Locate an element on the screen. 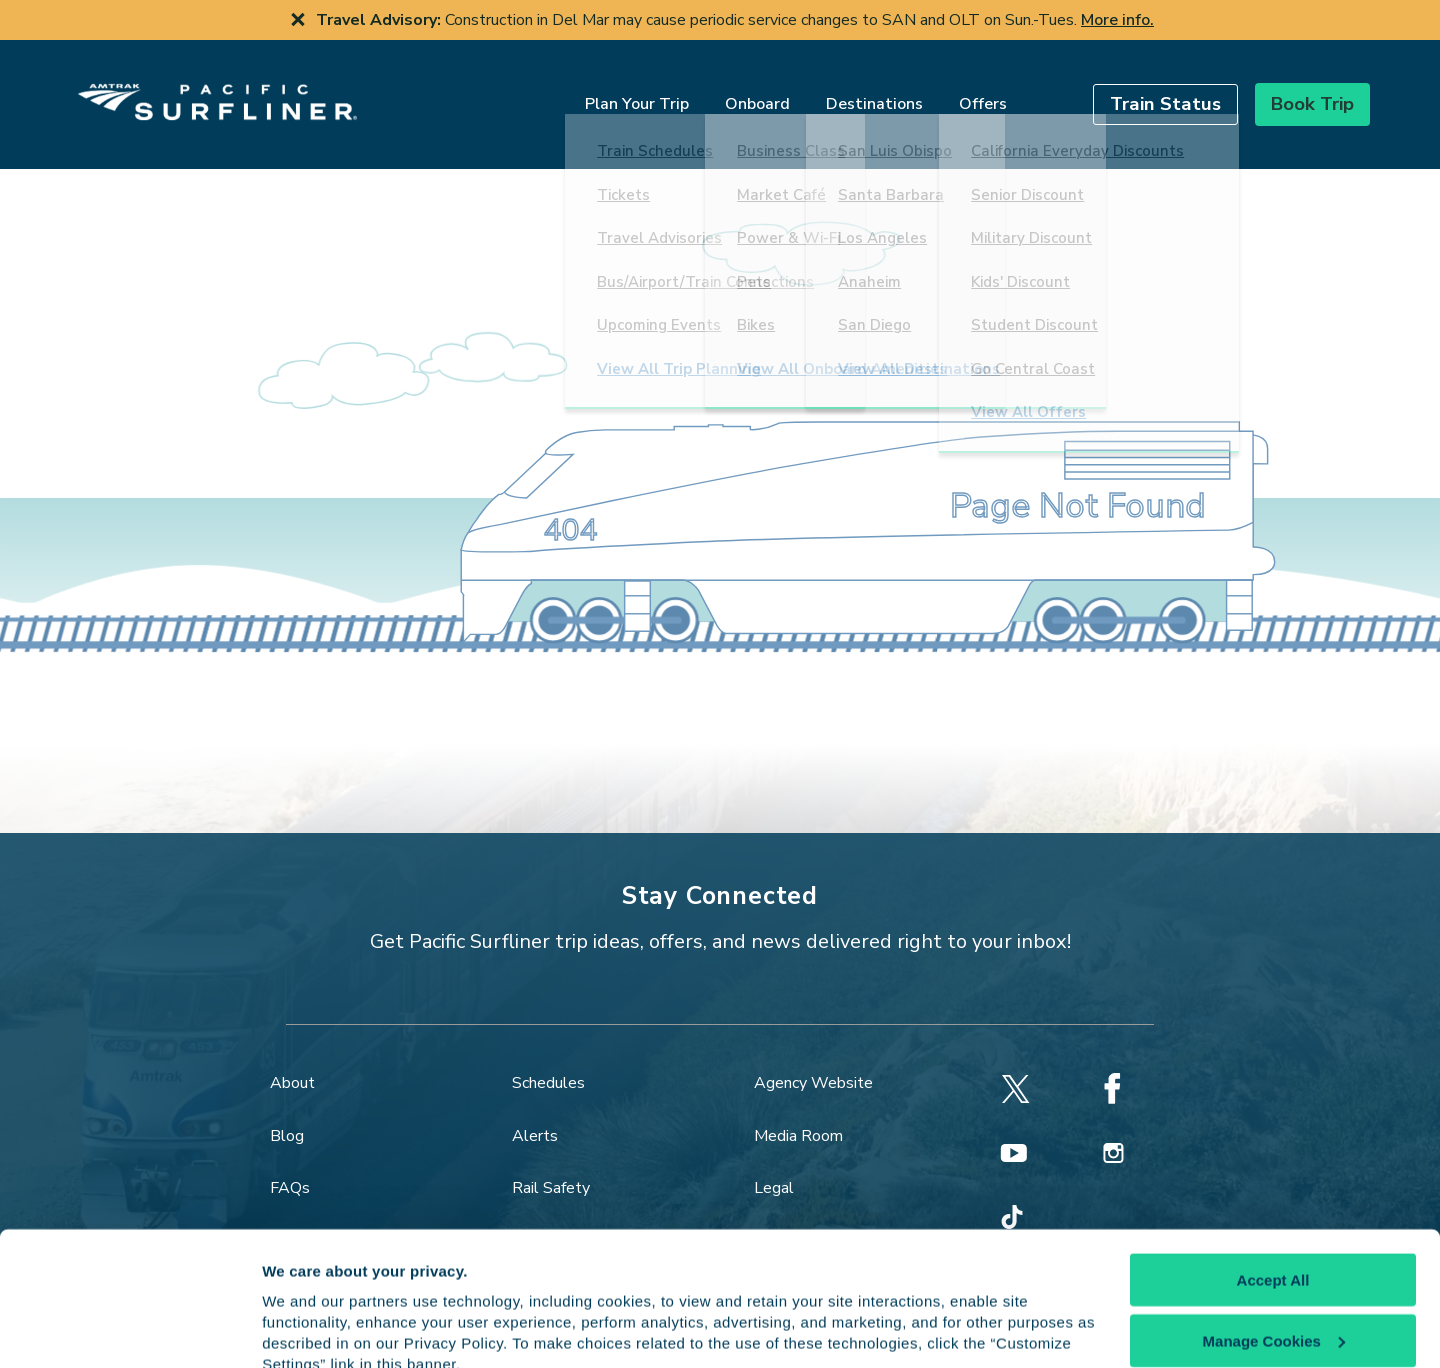 The height and width of the screenshot is (1368, 1440). More info. is located at coordinates (1117, 20).